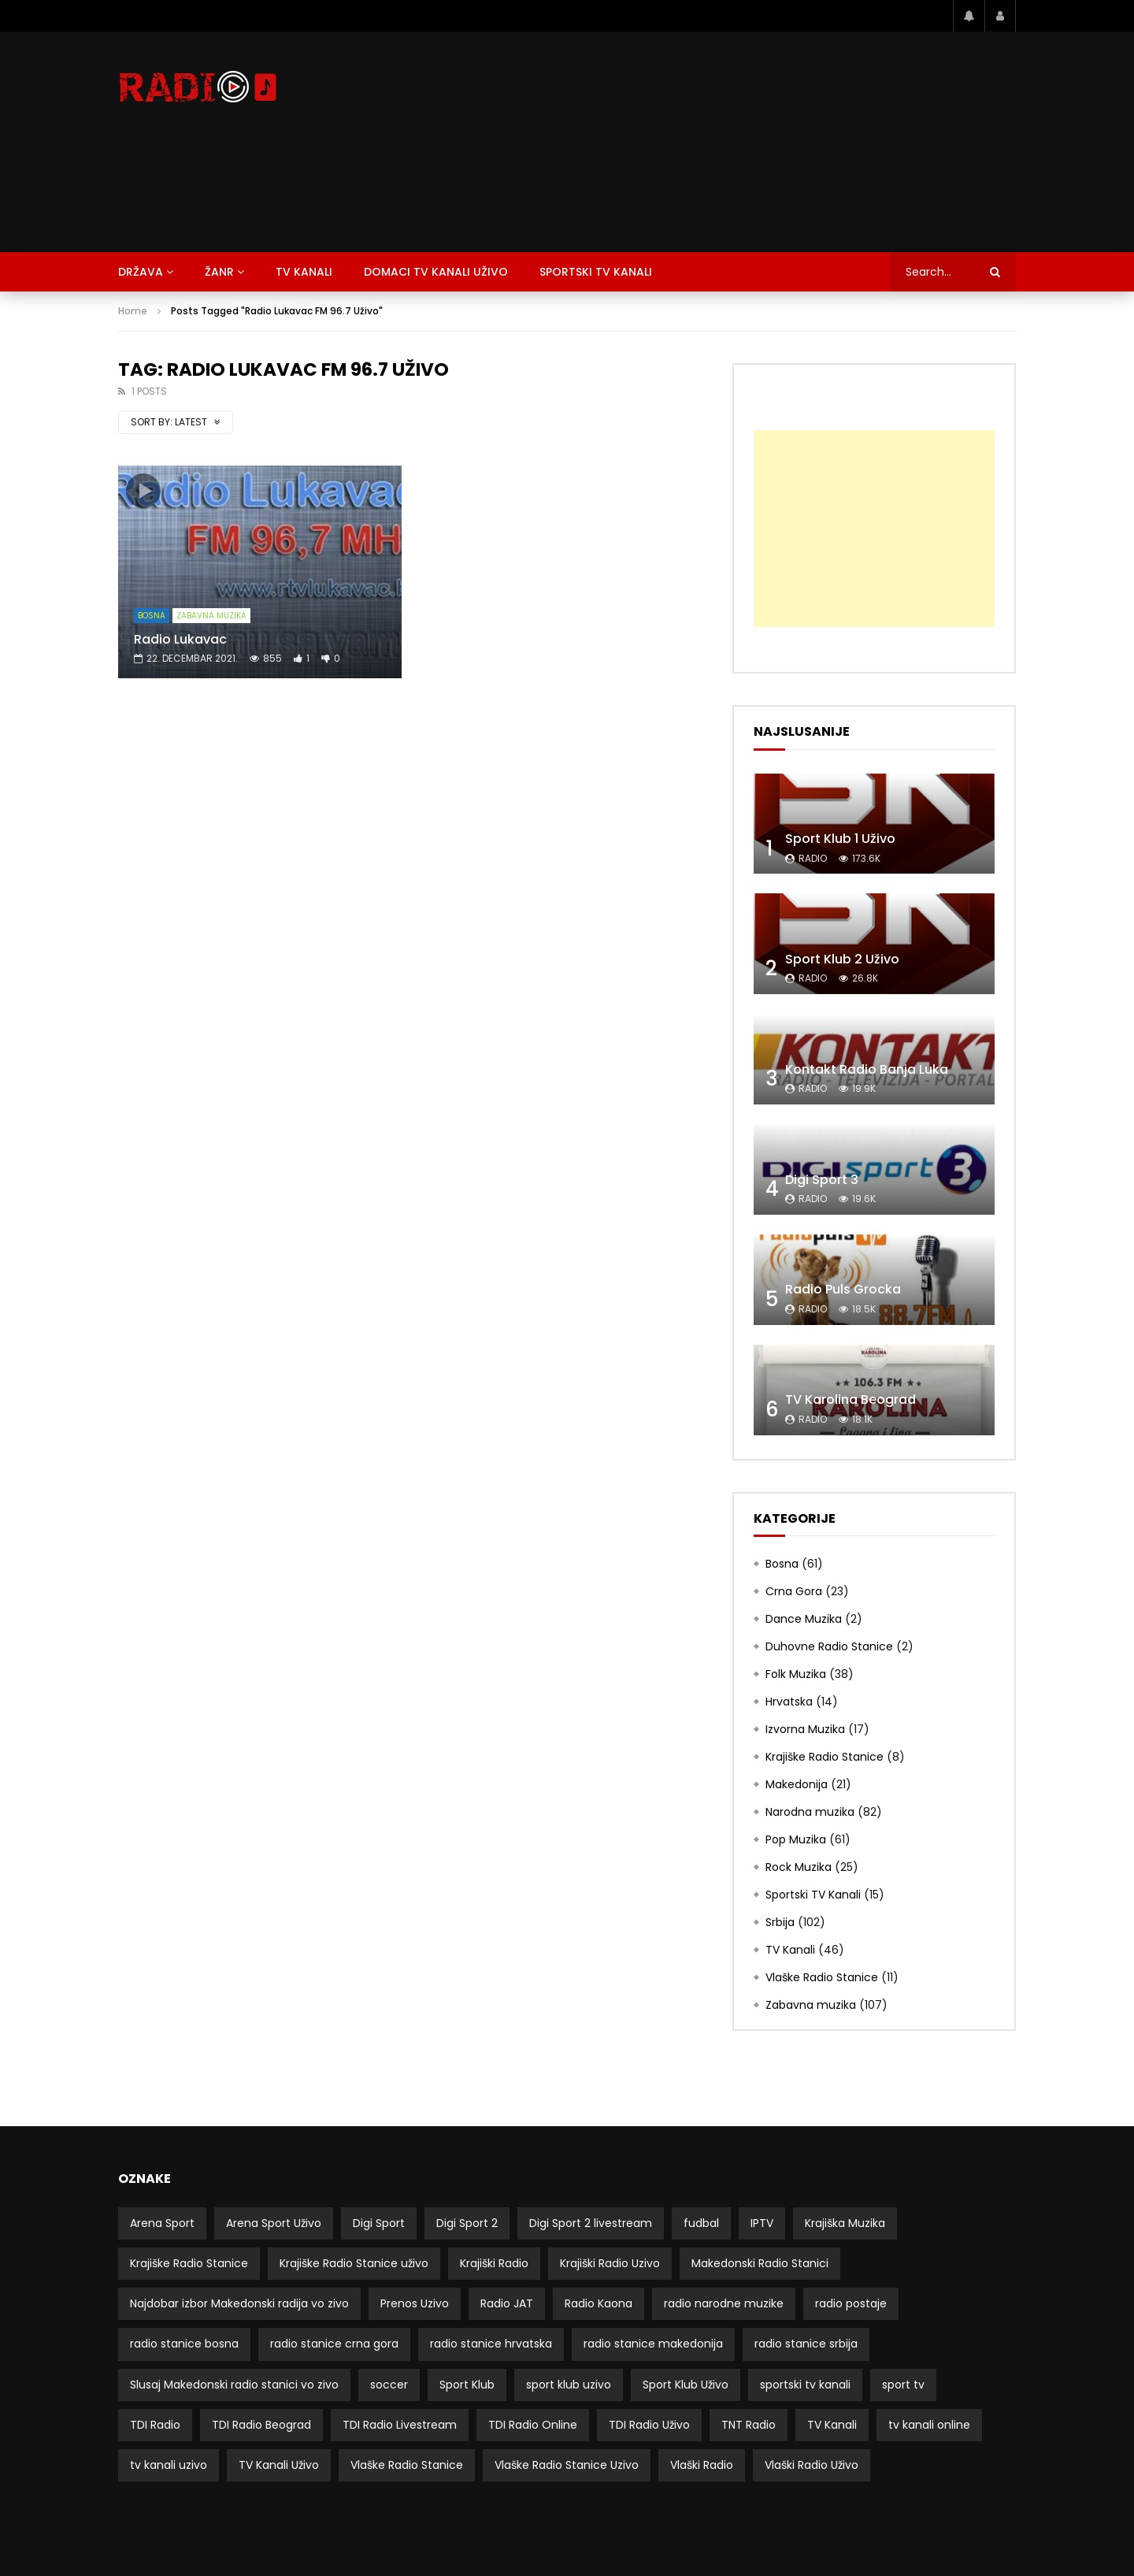  Describe the element at coordinates (780, 1922) in the screenshot. I see `Srbija` at that location.